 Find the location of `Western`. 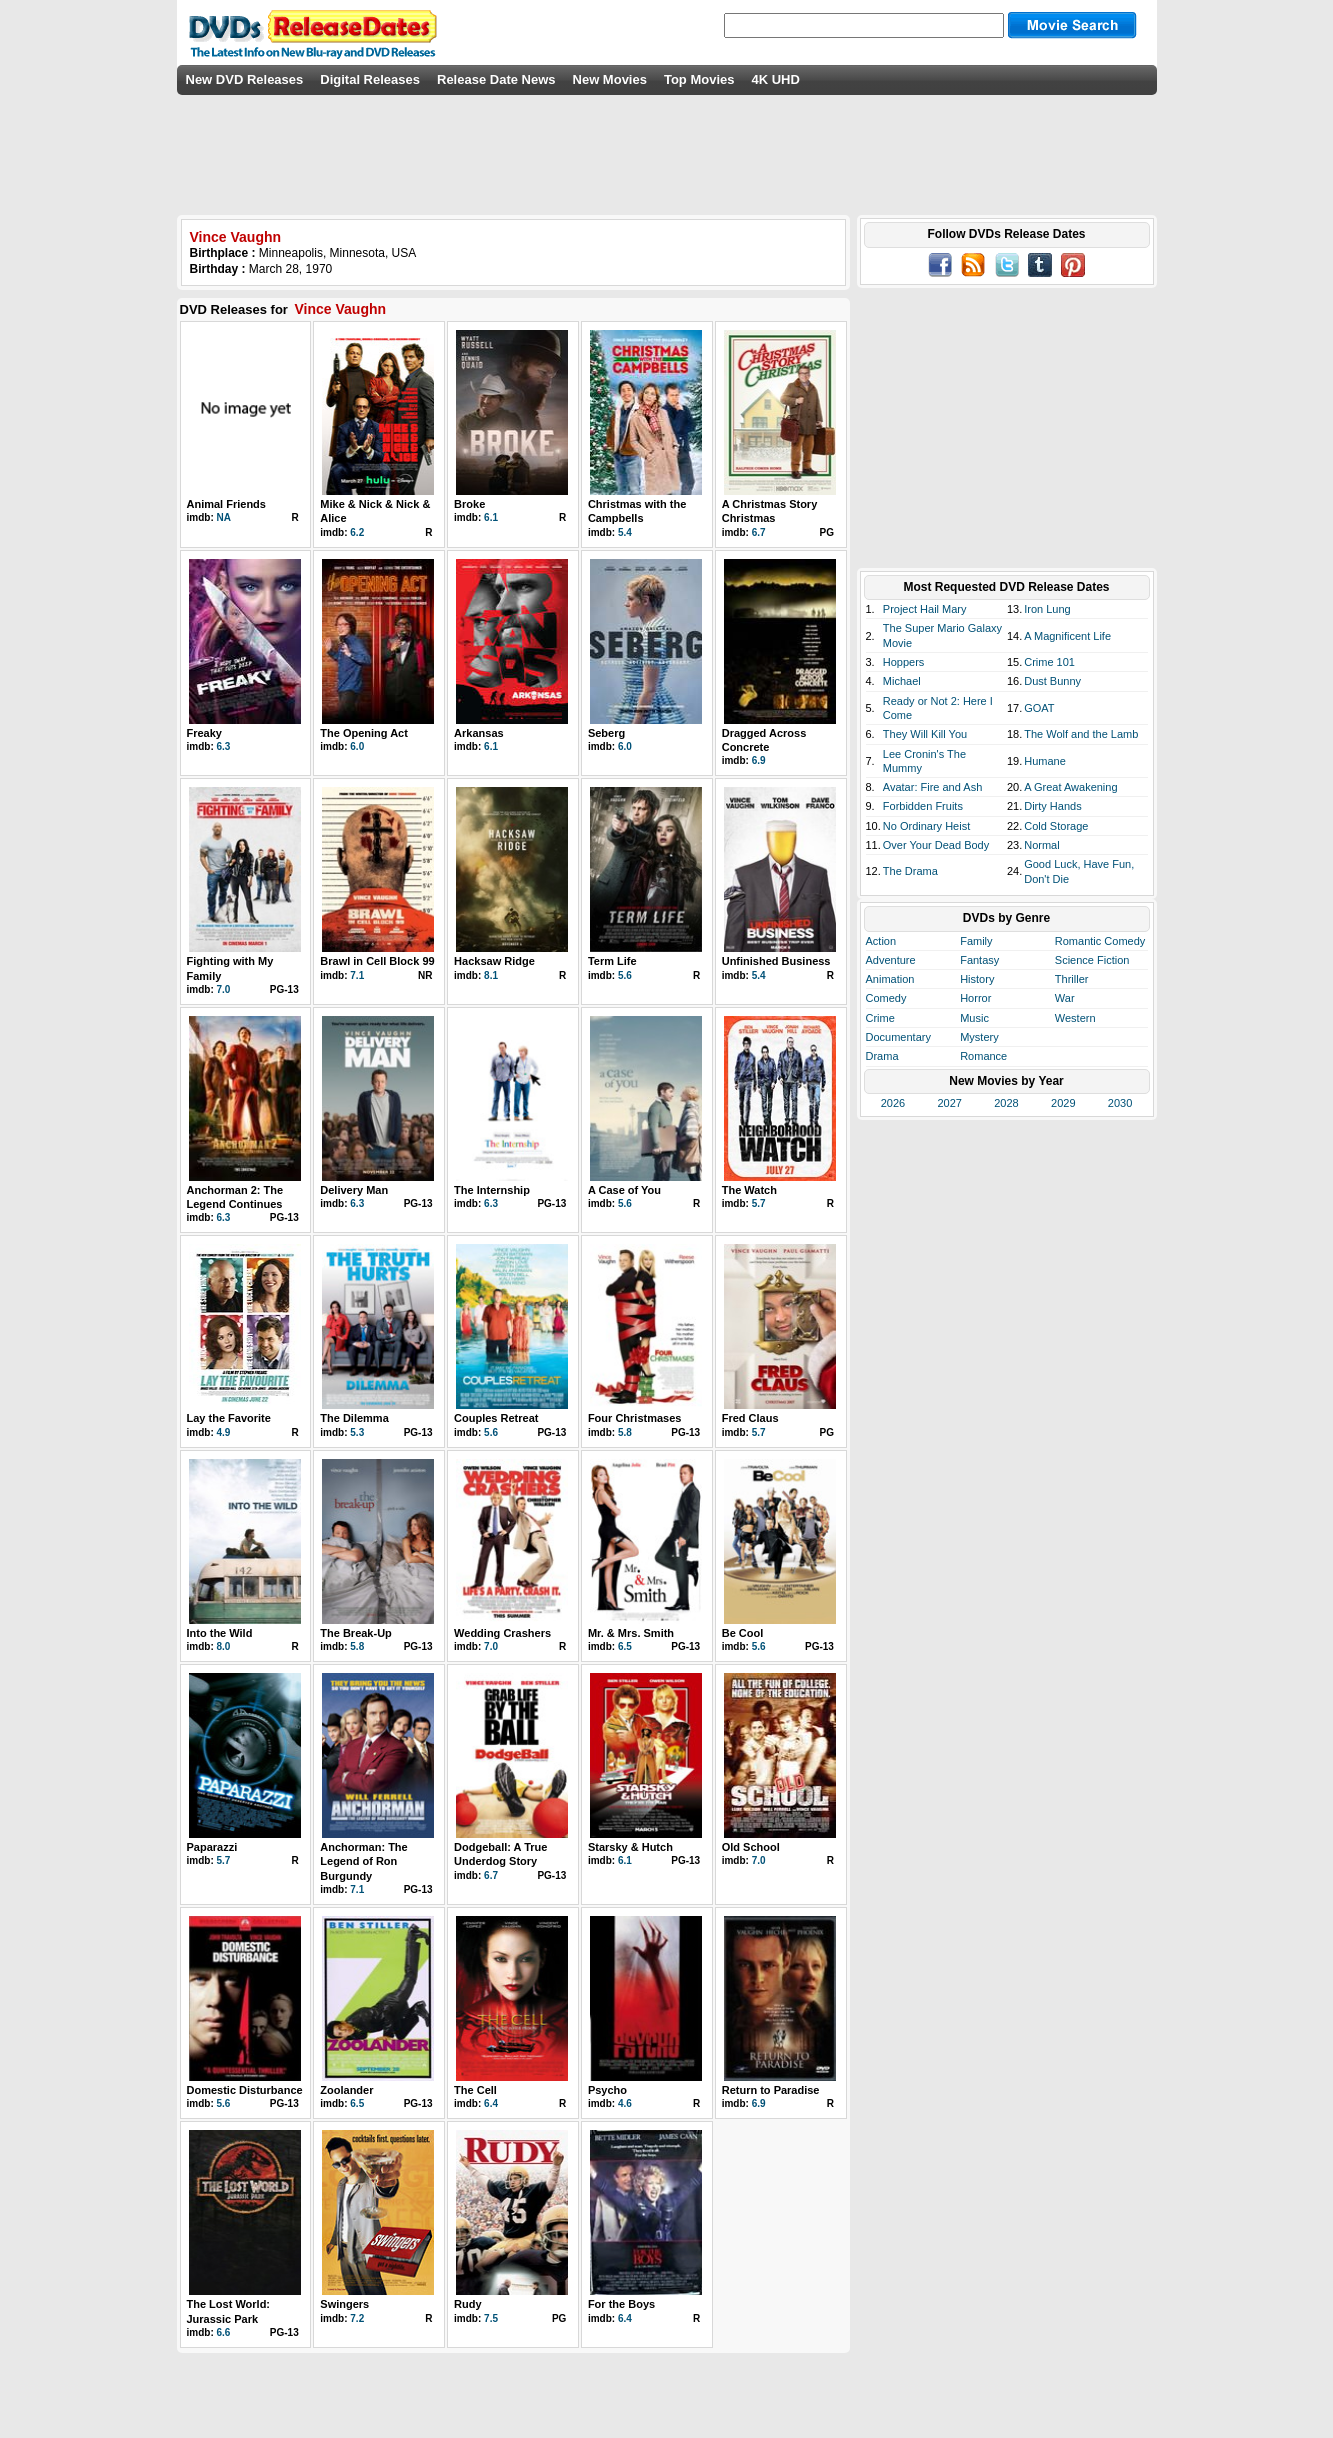

Western is located at coordinates (1075, 1018).